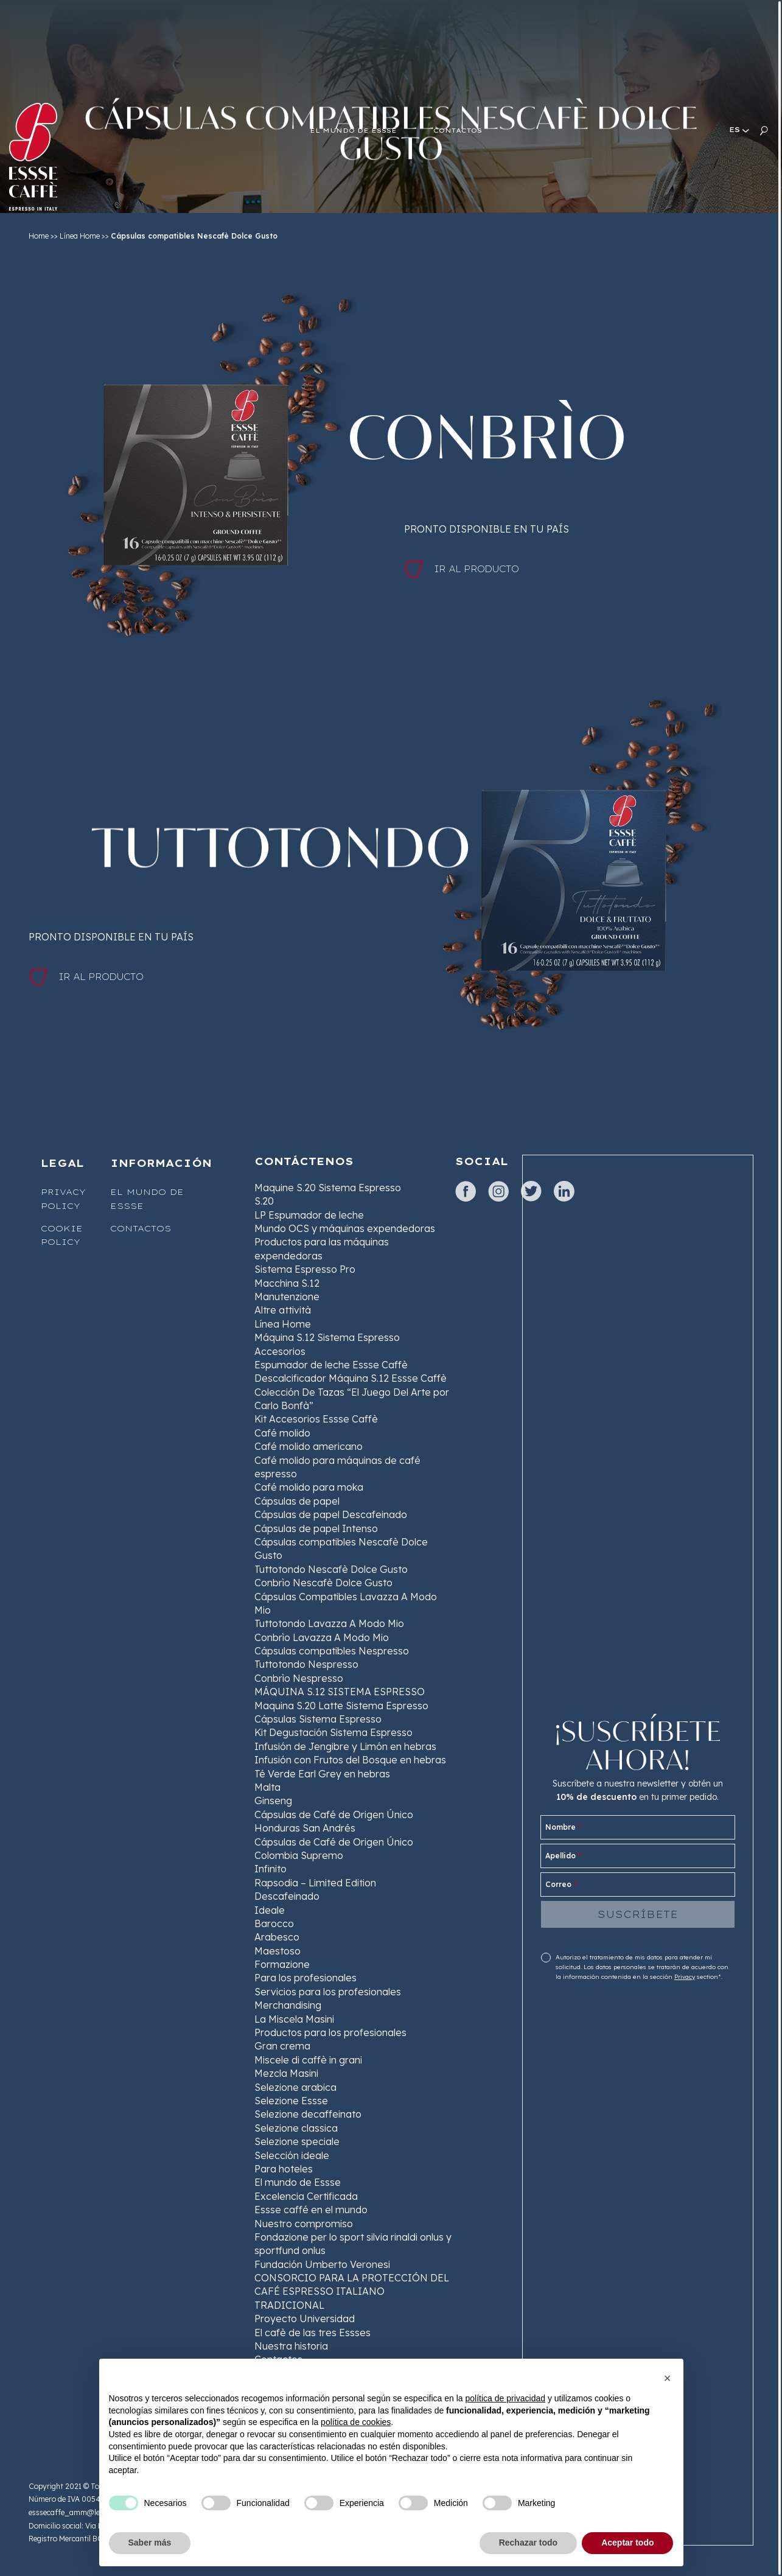 This screenshot has height=2576, width=782. What do you see at coordinates (306, 2196) in the screenshot?
I see `Excelencia Certificada` at bounding box center [306, 2196].